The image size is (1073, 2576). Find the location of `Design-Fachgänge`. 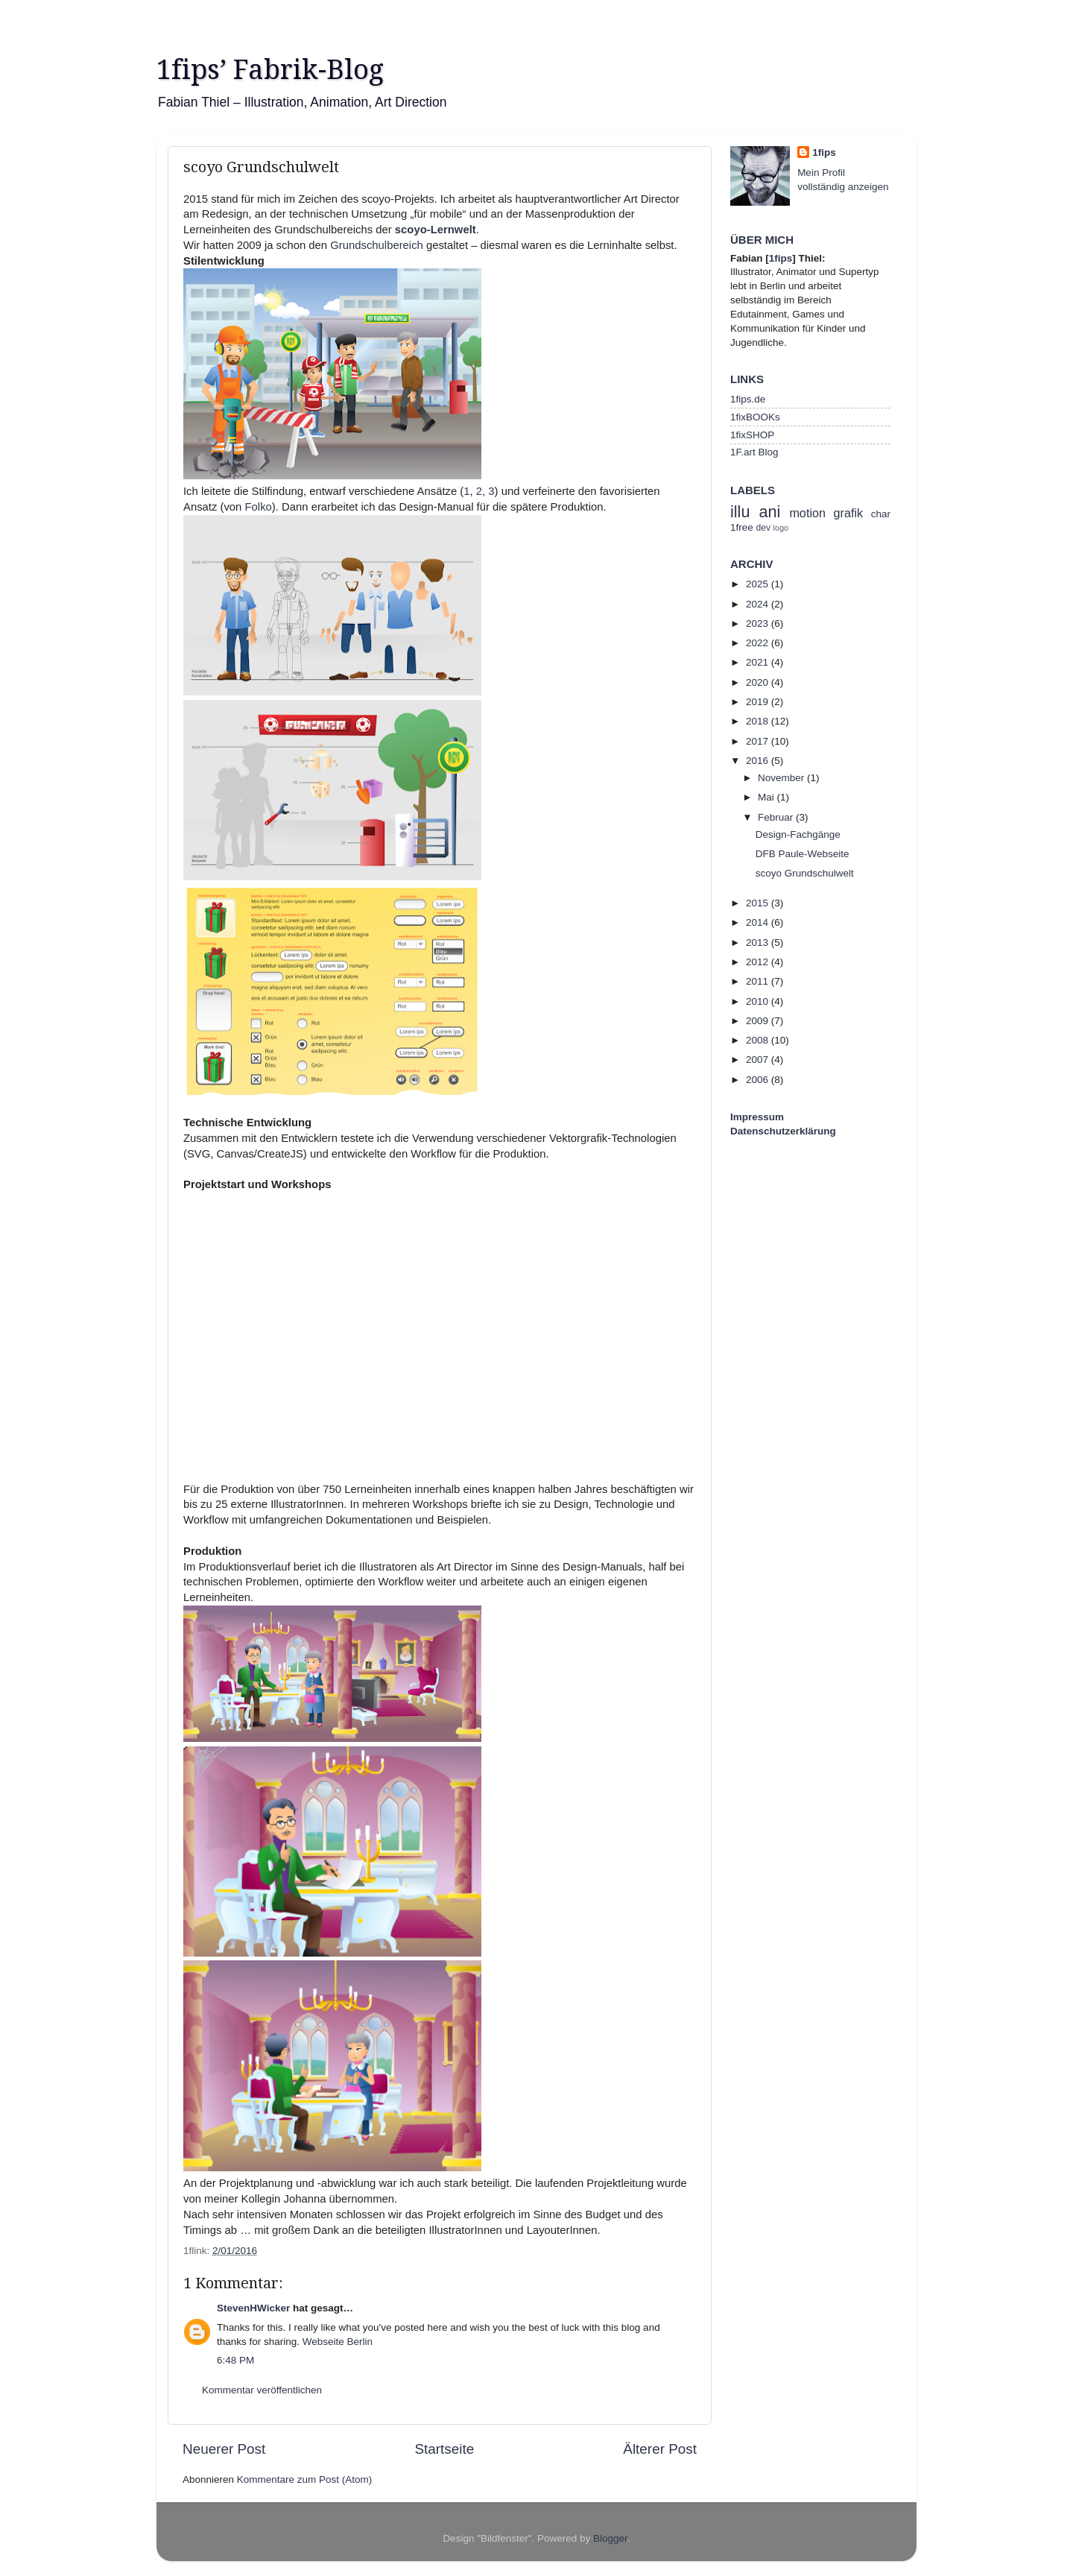

Design-Fachgänge is located at coordinates (798, 834).